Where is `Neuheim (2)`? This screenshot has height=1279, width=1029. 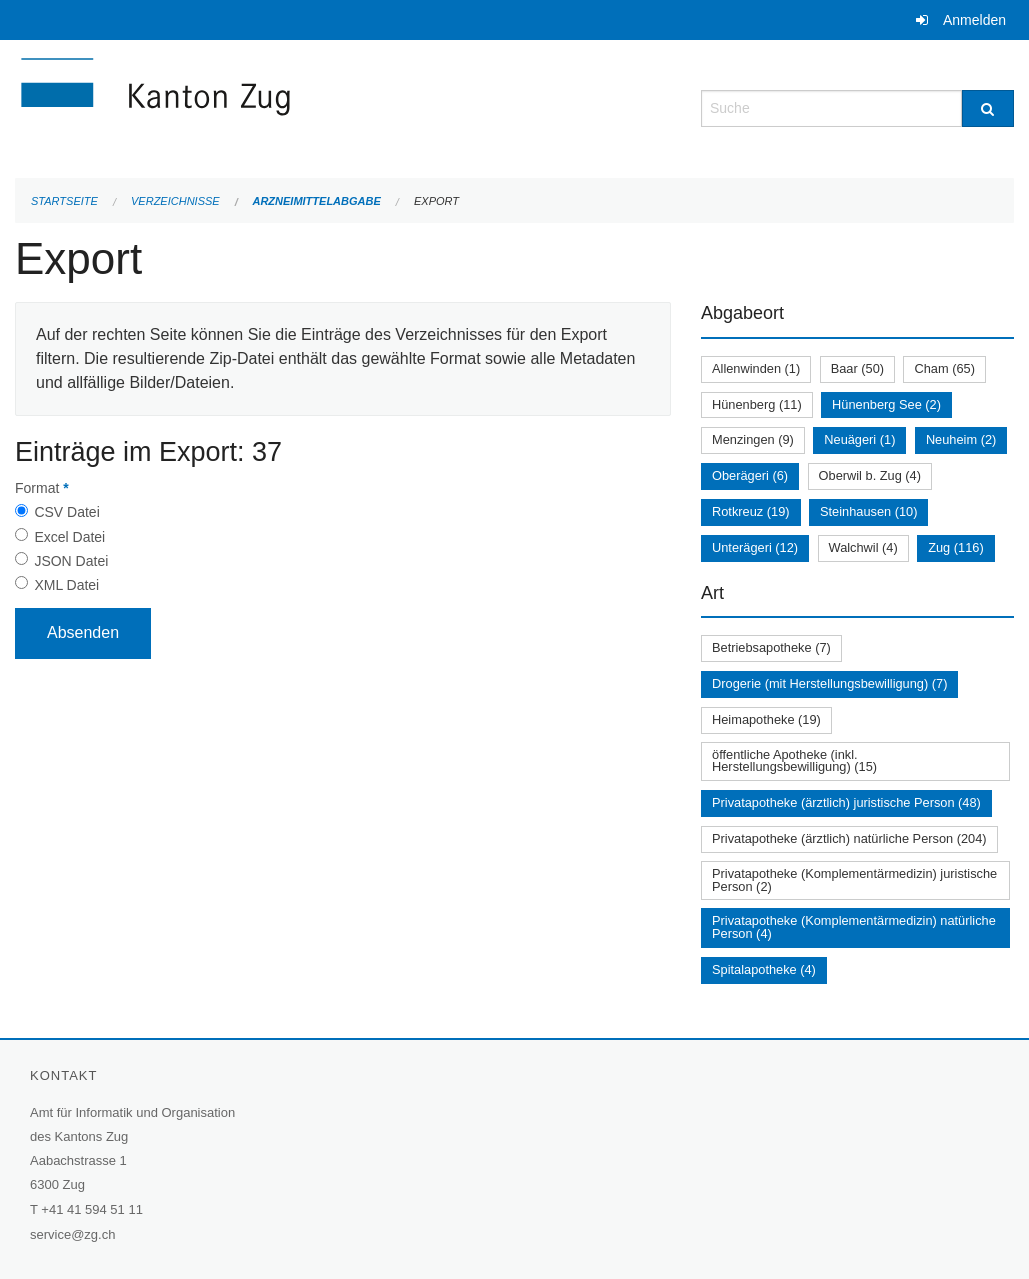 Neuheim (2) is located at coordinates (961, 439).